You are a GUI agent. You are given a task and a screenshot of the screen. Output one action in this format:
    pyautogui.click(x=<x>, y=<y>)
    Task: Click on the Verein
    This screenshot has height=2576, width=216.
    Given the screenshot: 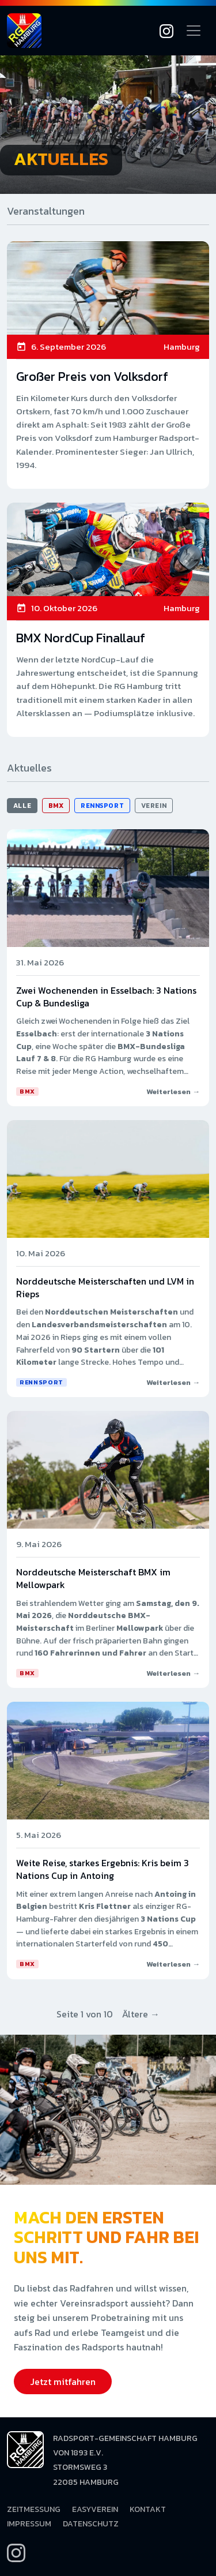 What is the action you would take?
    pyautogui.click(x=153, y=805)
    